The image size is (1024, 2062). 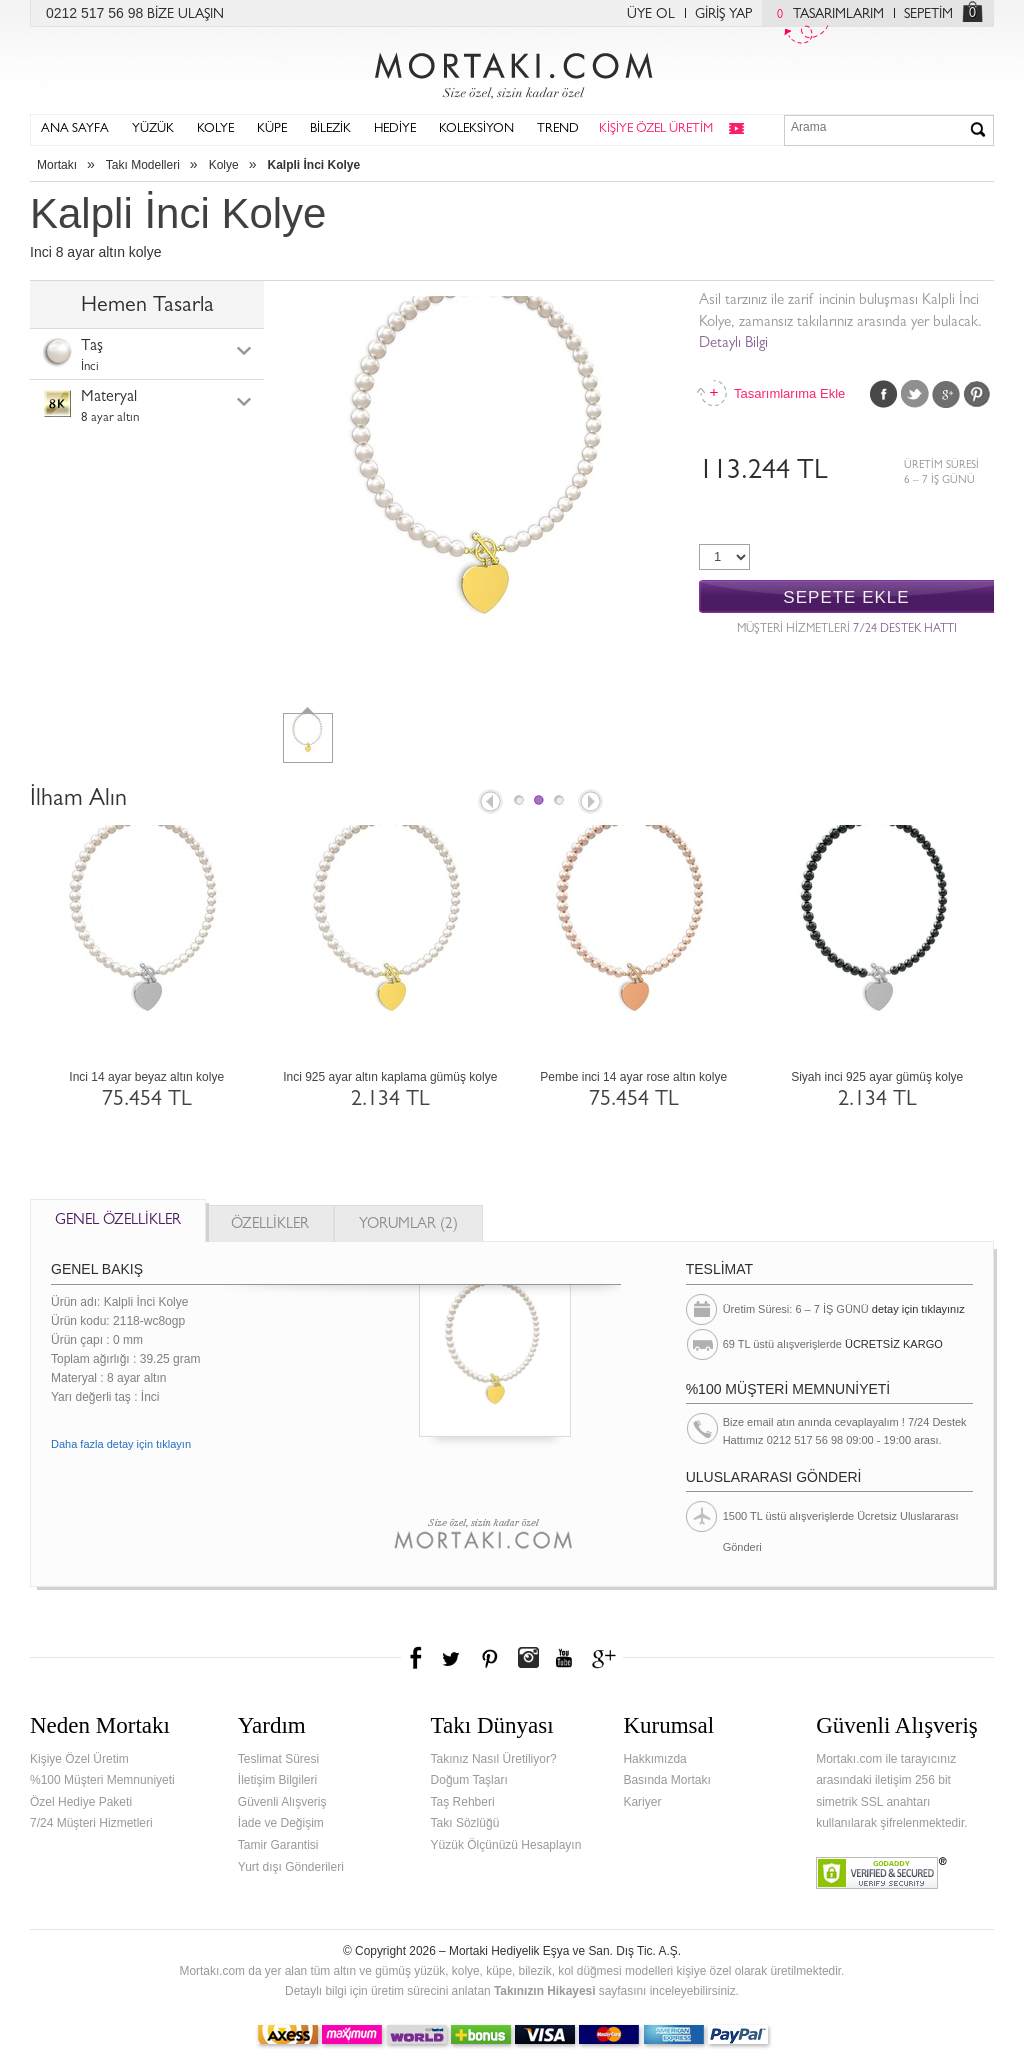 What do you see at coordinates (494, 1759) in the screenshot?
I see `Takınız Nasıl Üretiliyor?` at bounding box center [494, 1759].